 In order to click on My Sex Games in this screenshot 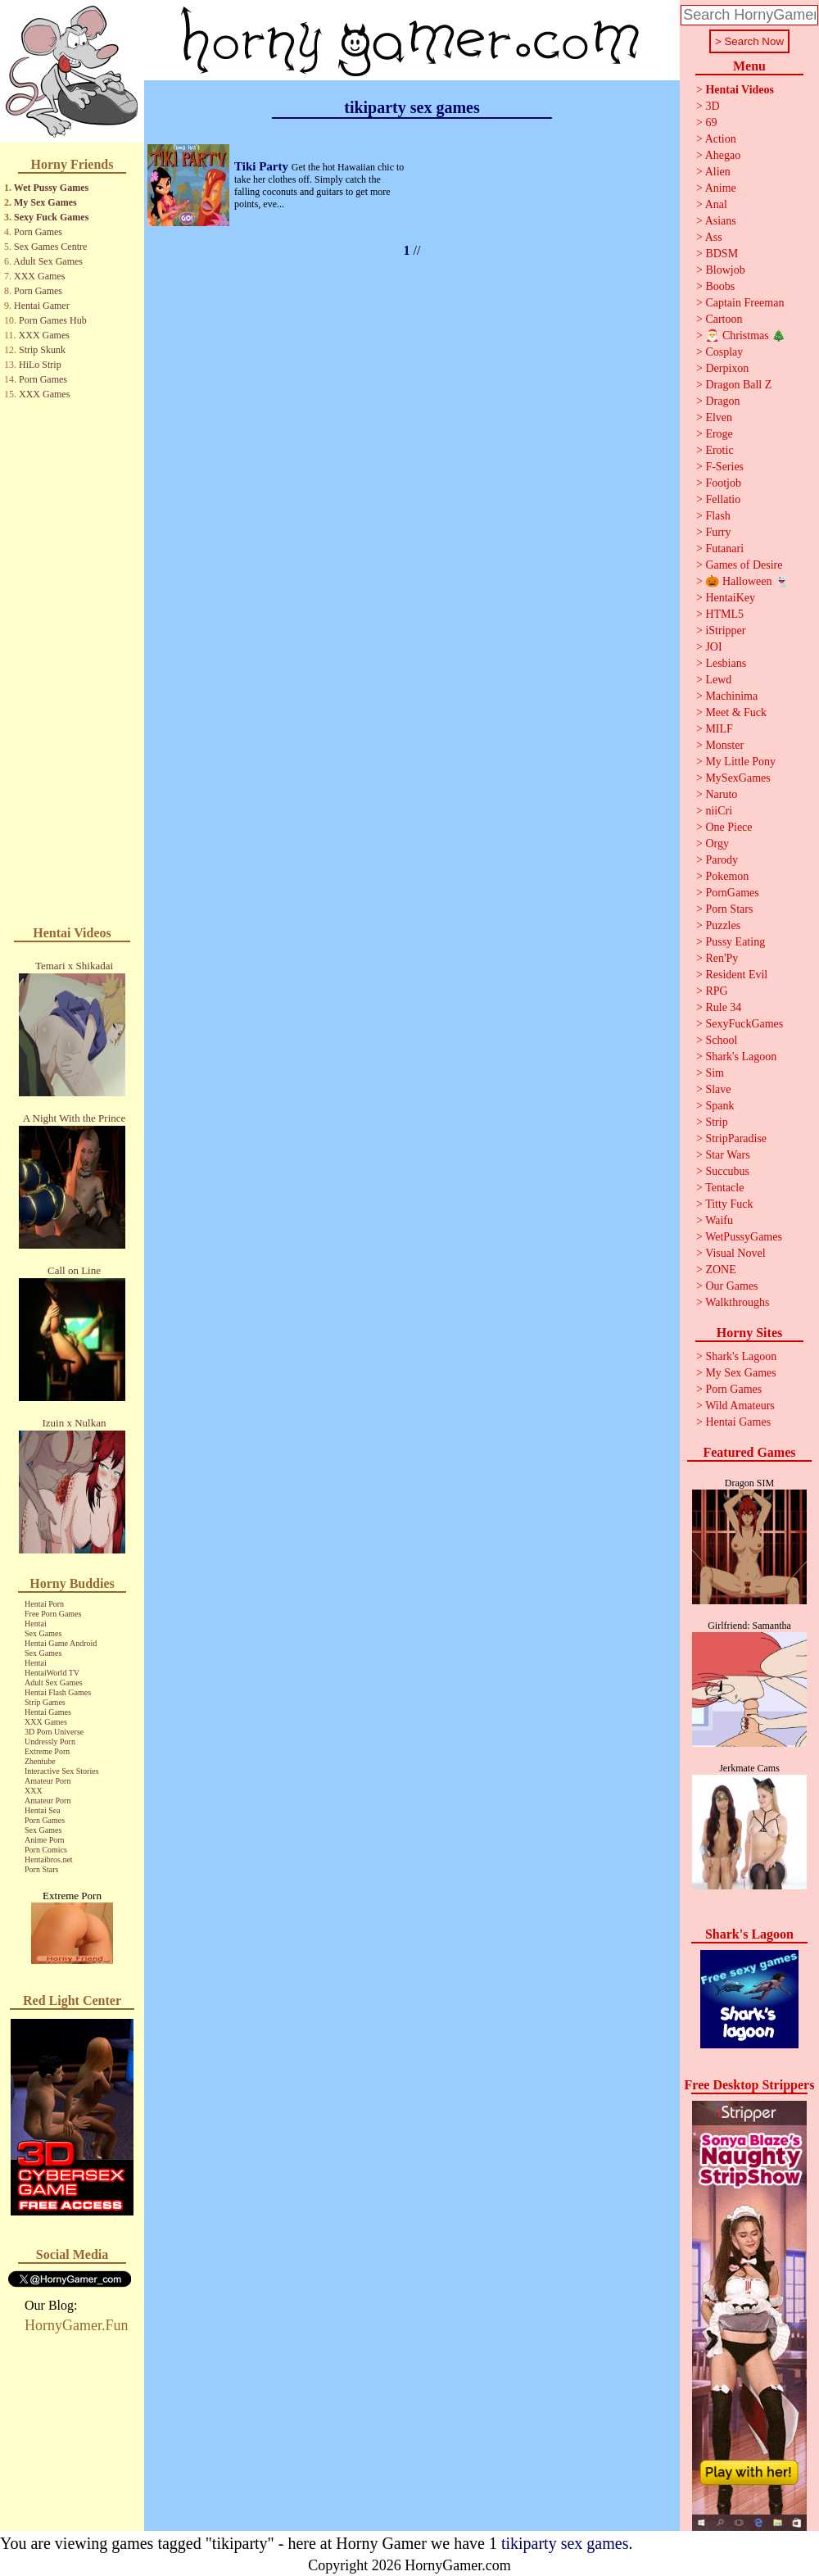, I will do `click(45, 202)`.